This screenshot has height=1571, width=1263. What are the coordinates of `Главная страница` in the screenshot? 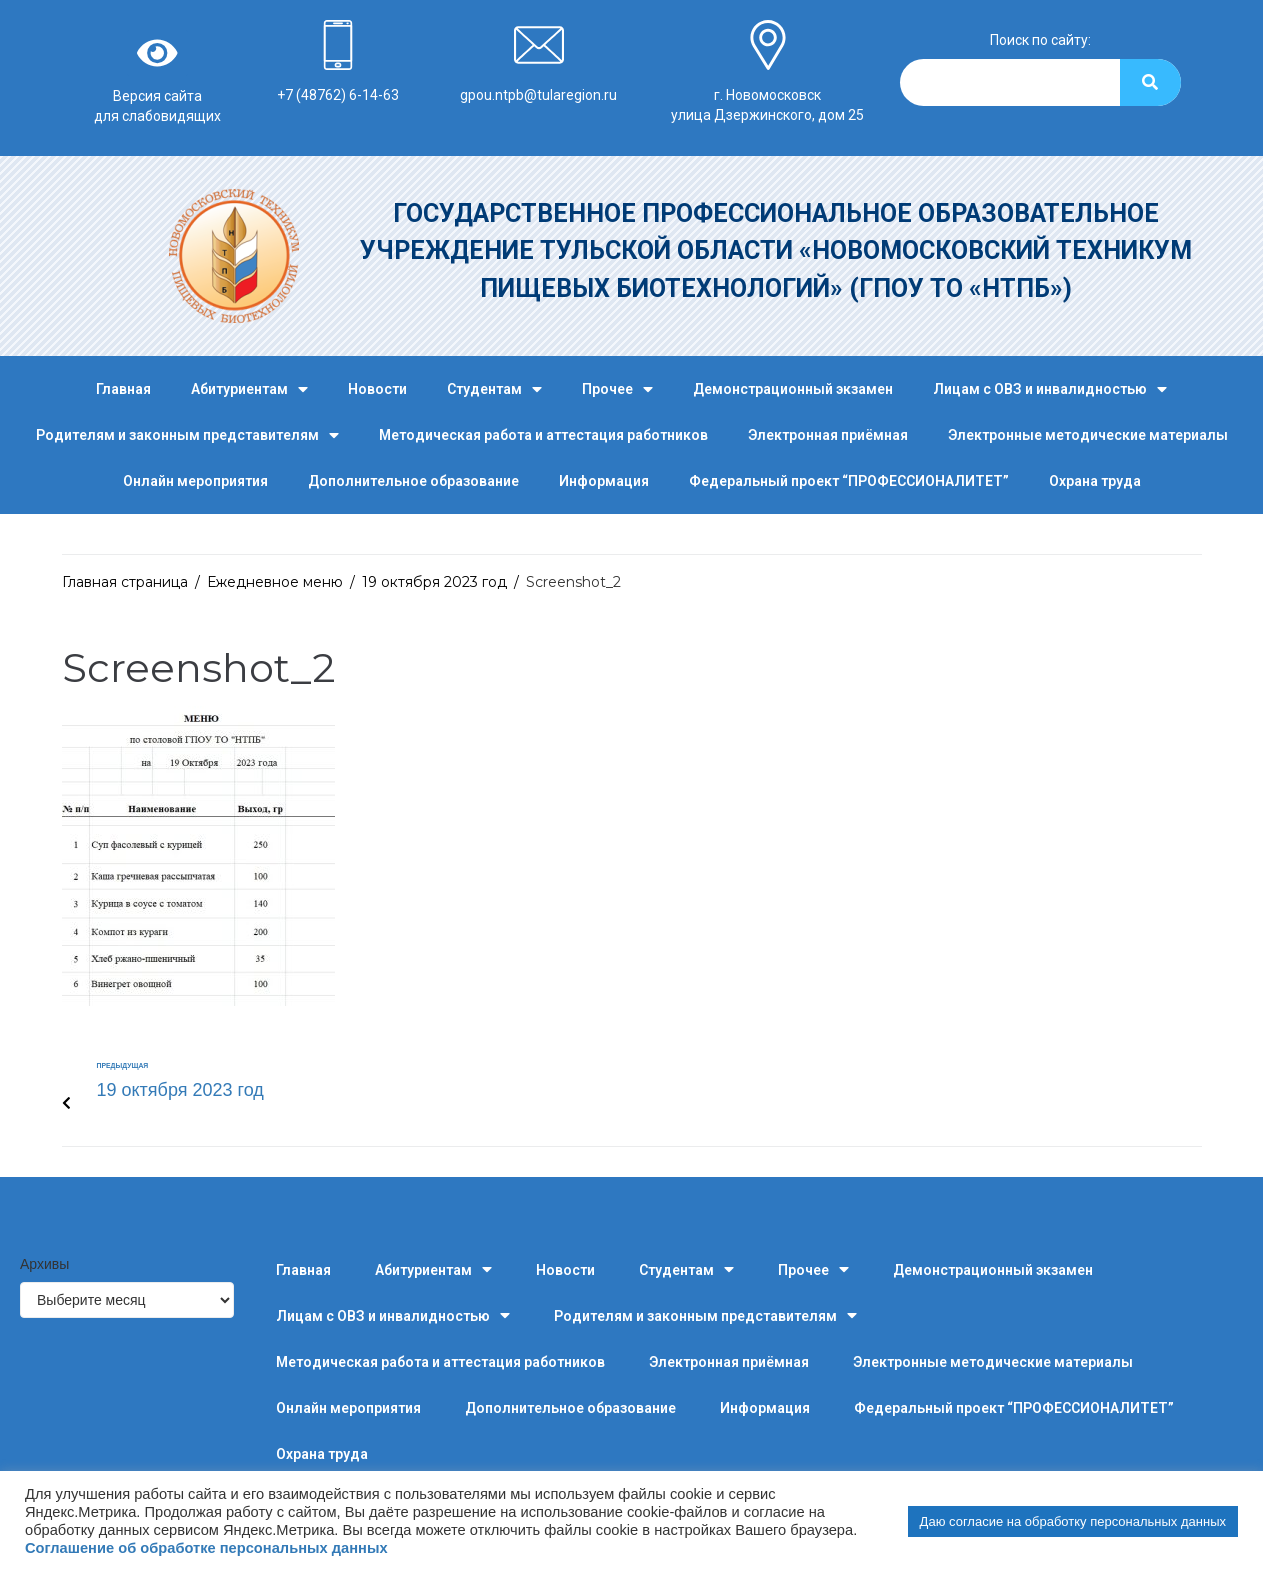 It's located at (125, 582).